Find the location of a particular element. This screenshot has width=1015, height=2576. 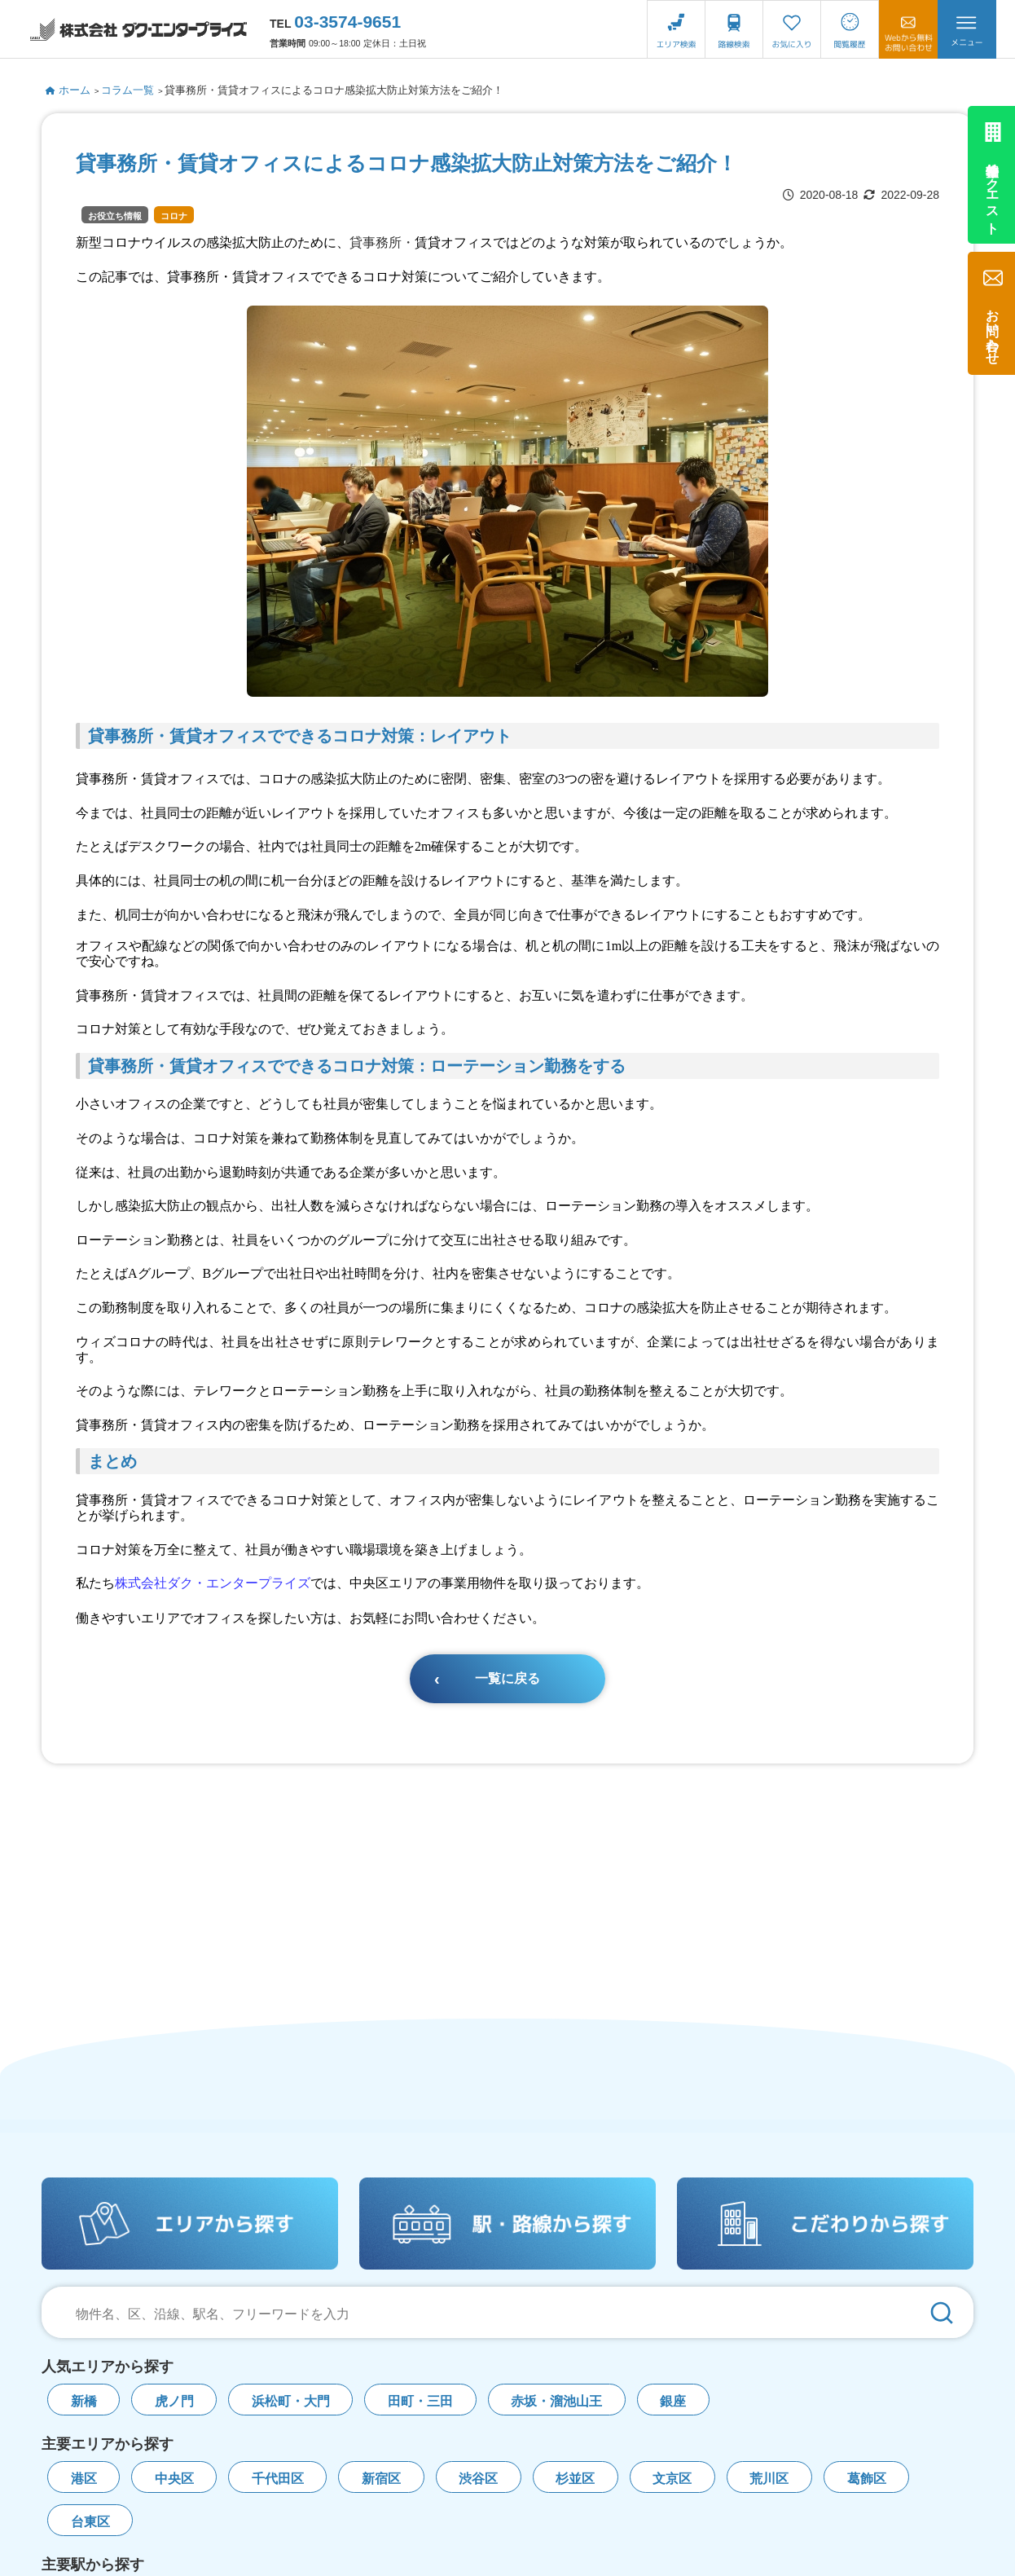

新橋 is located at coordinates (84, 2401).